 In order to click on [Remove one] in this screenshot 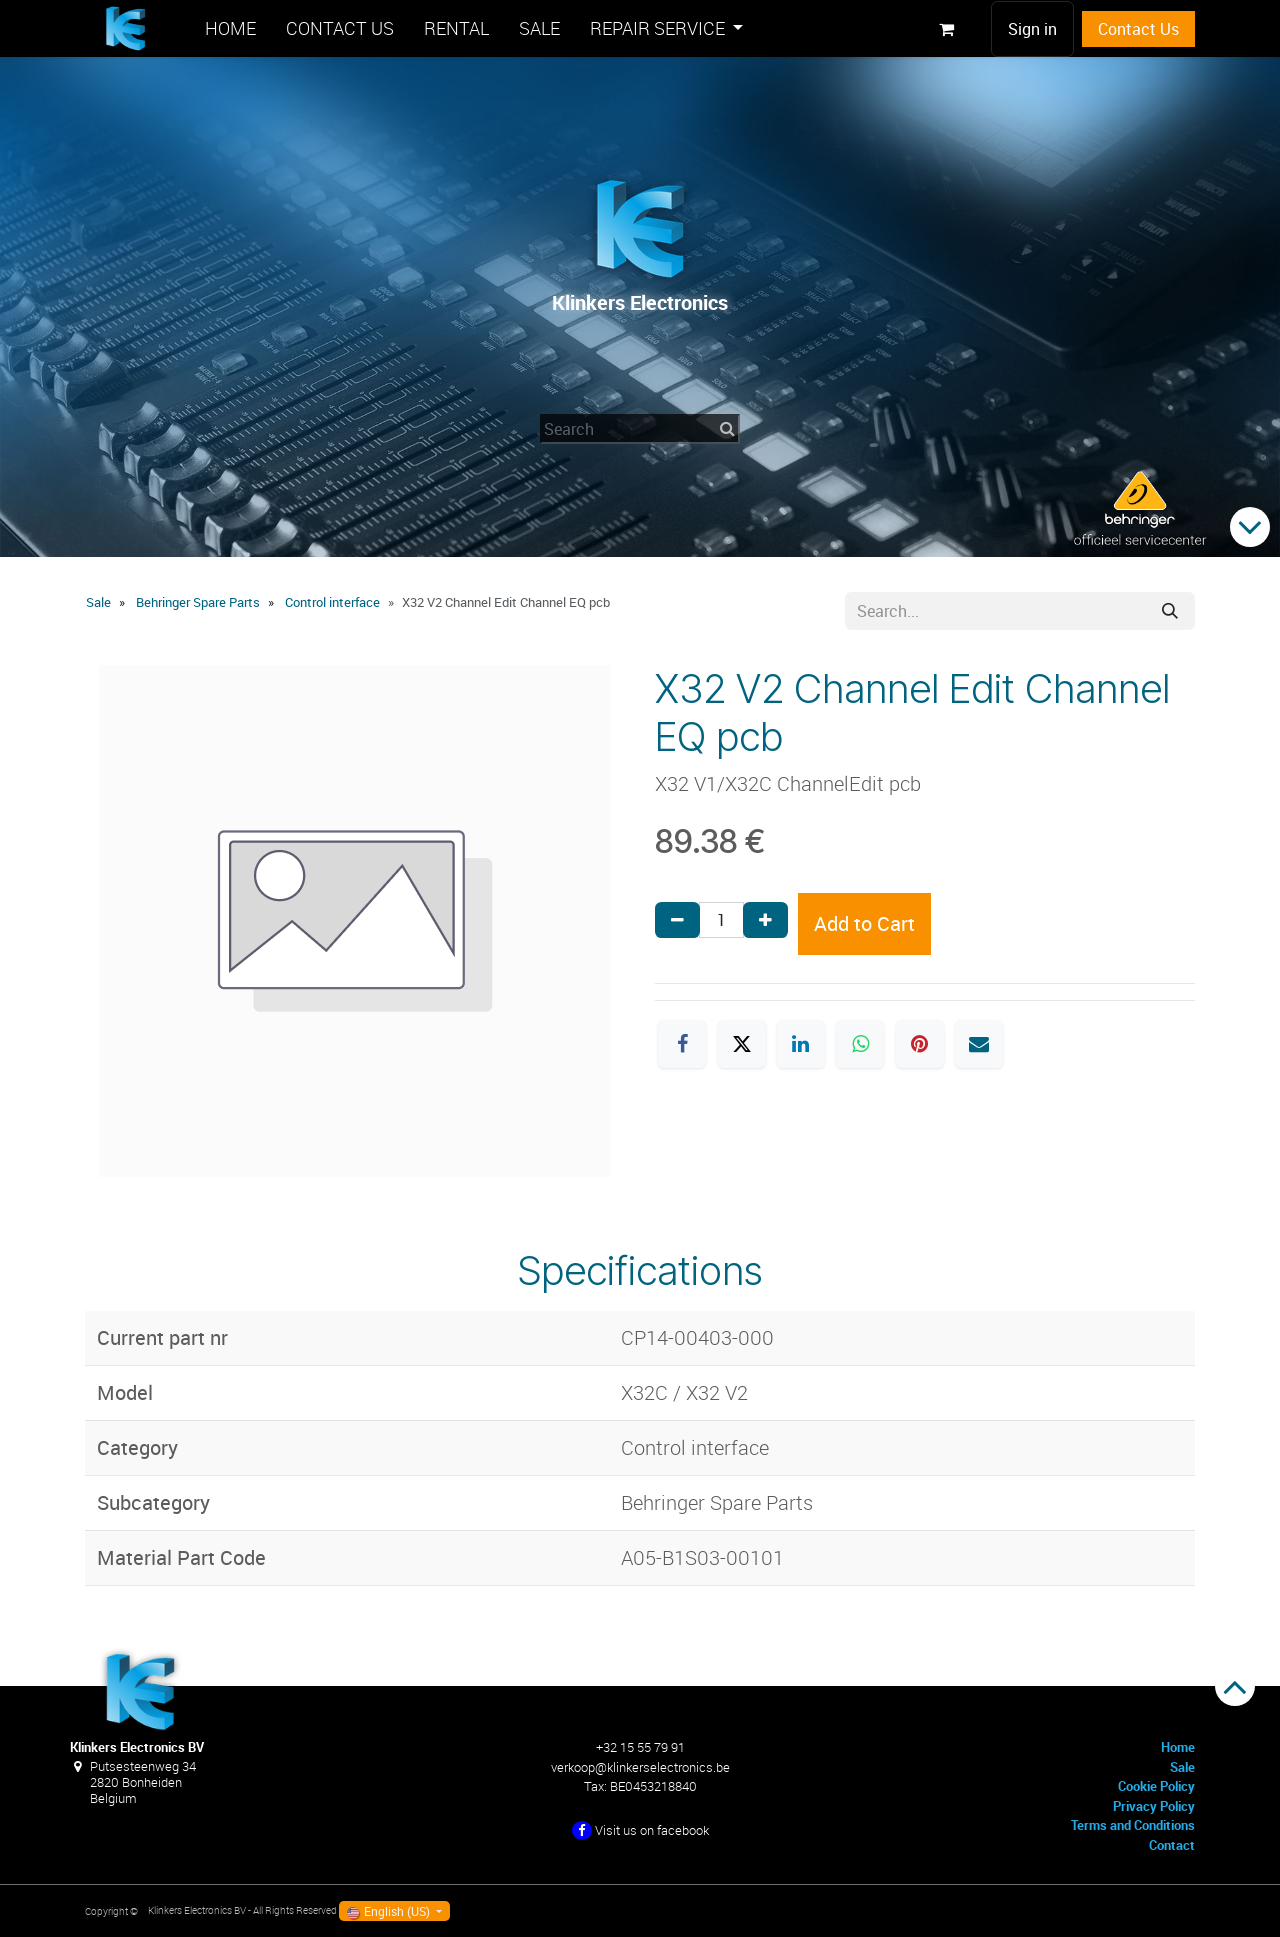, I will do `click(677, 920)`.